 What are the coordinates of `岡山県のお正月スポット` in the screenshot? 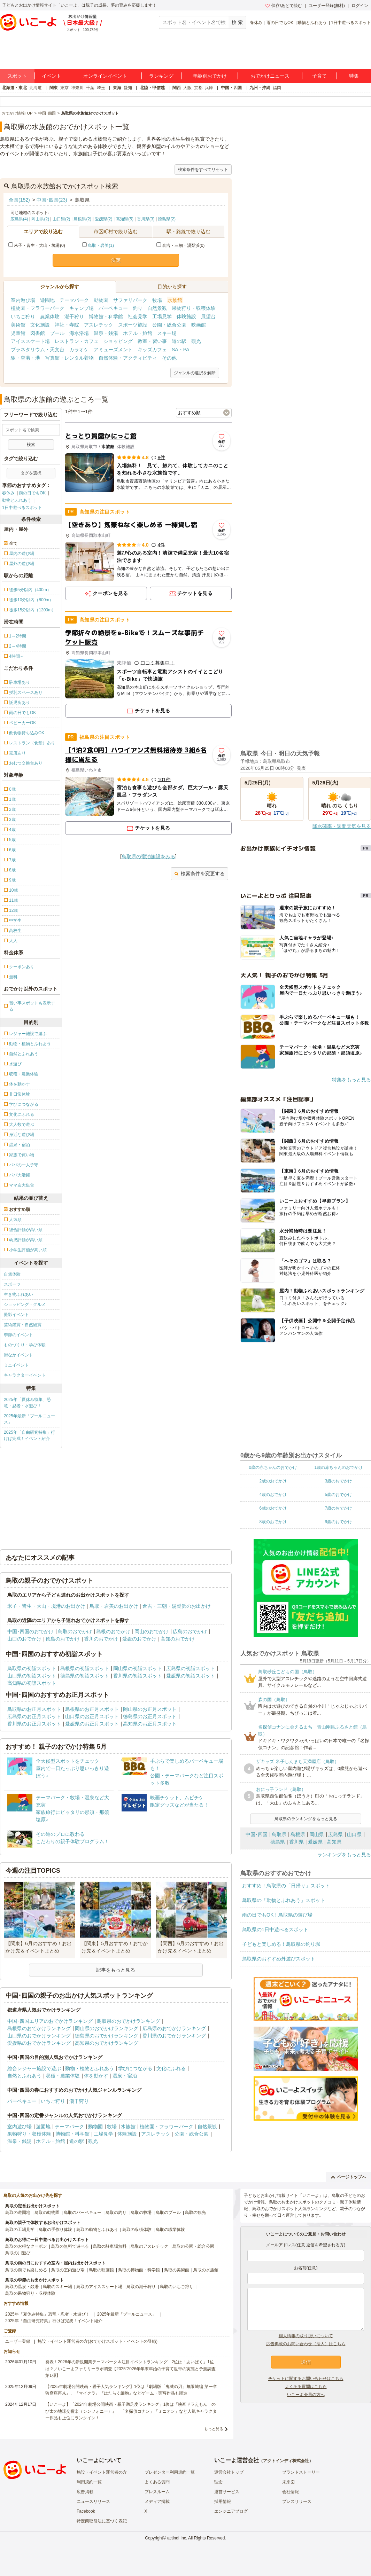 It's located at (150, 1709).